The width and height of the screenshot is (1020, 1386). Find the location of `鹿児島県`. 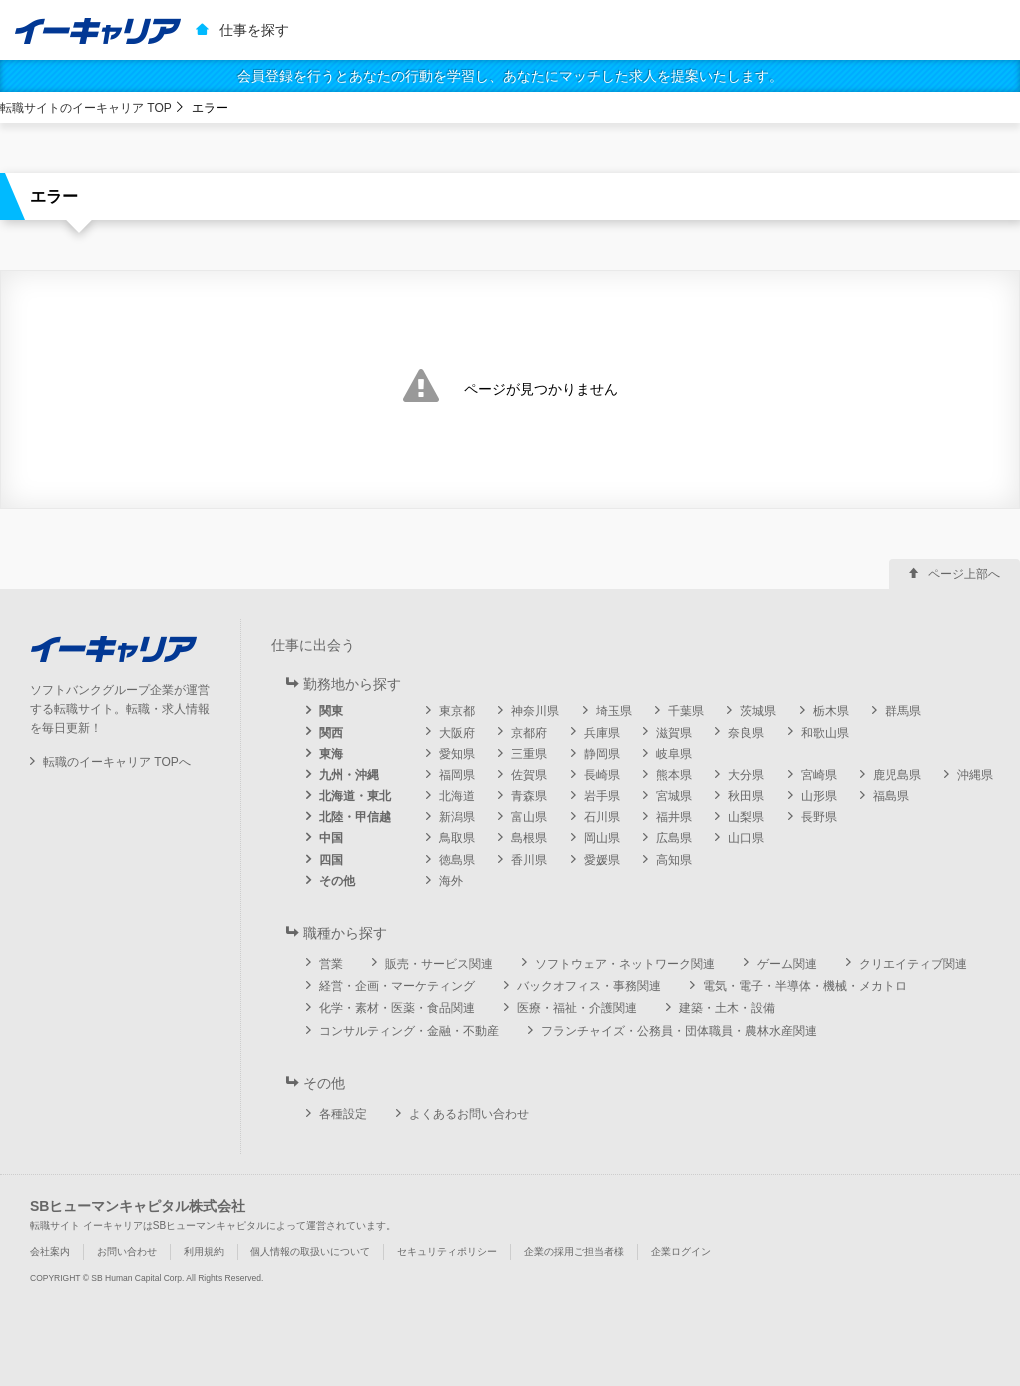

鹿児島県 is located at coordinates (897, 775).